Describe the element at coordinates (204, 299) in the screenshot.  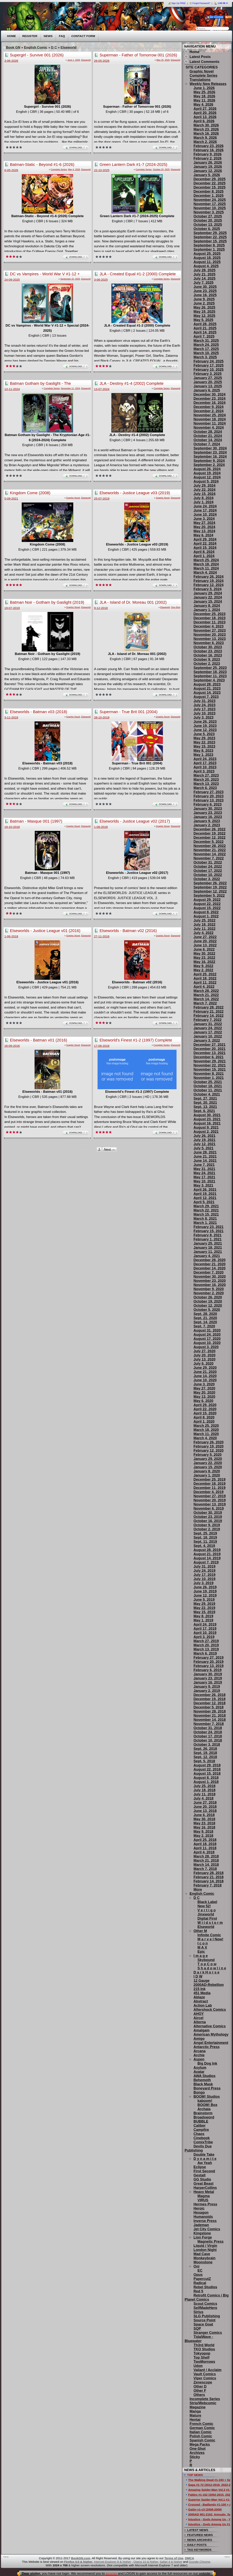
I see `June 9, 2025` at that location.